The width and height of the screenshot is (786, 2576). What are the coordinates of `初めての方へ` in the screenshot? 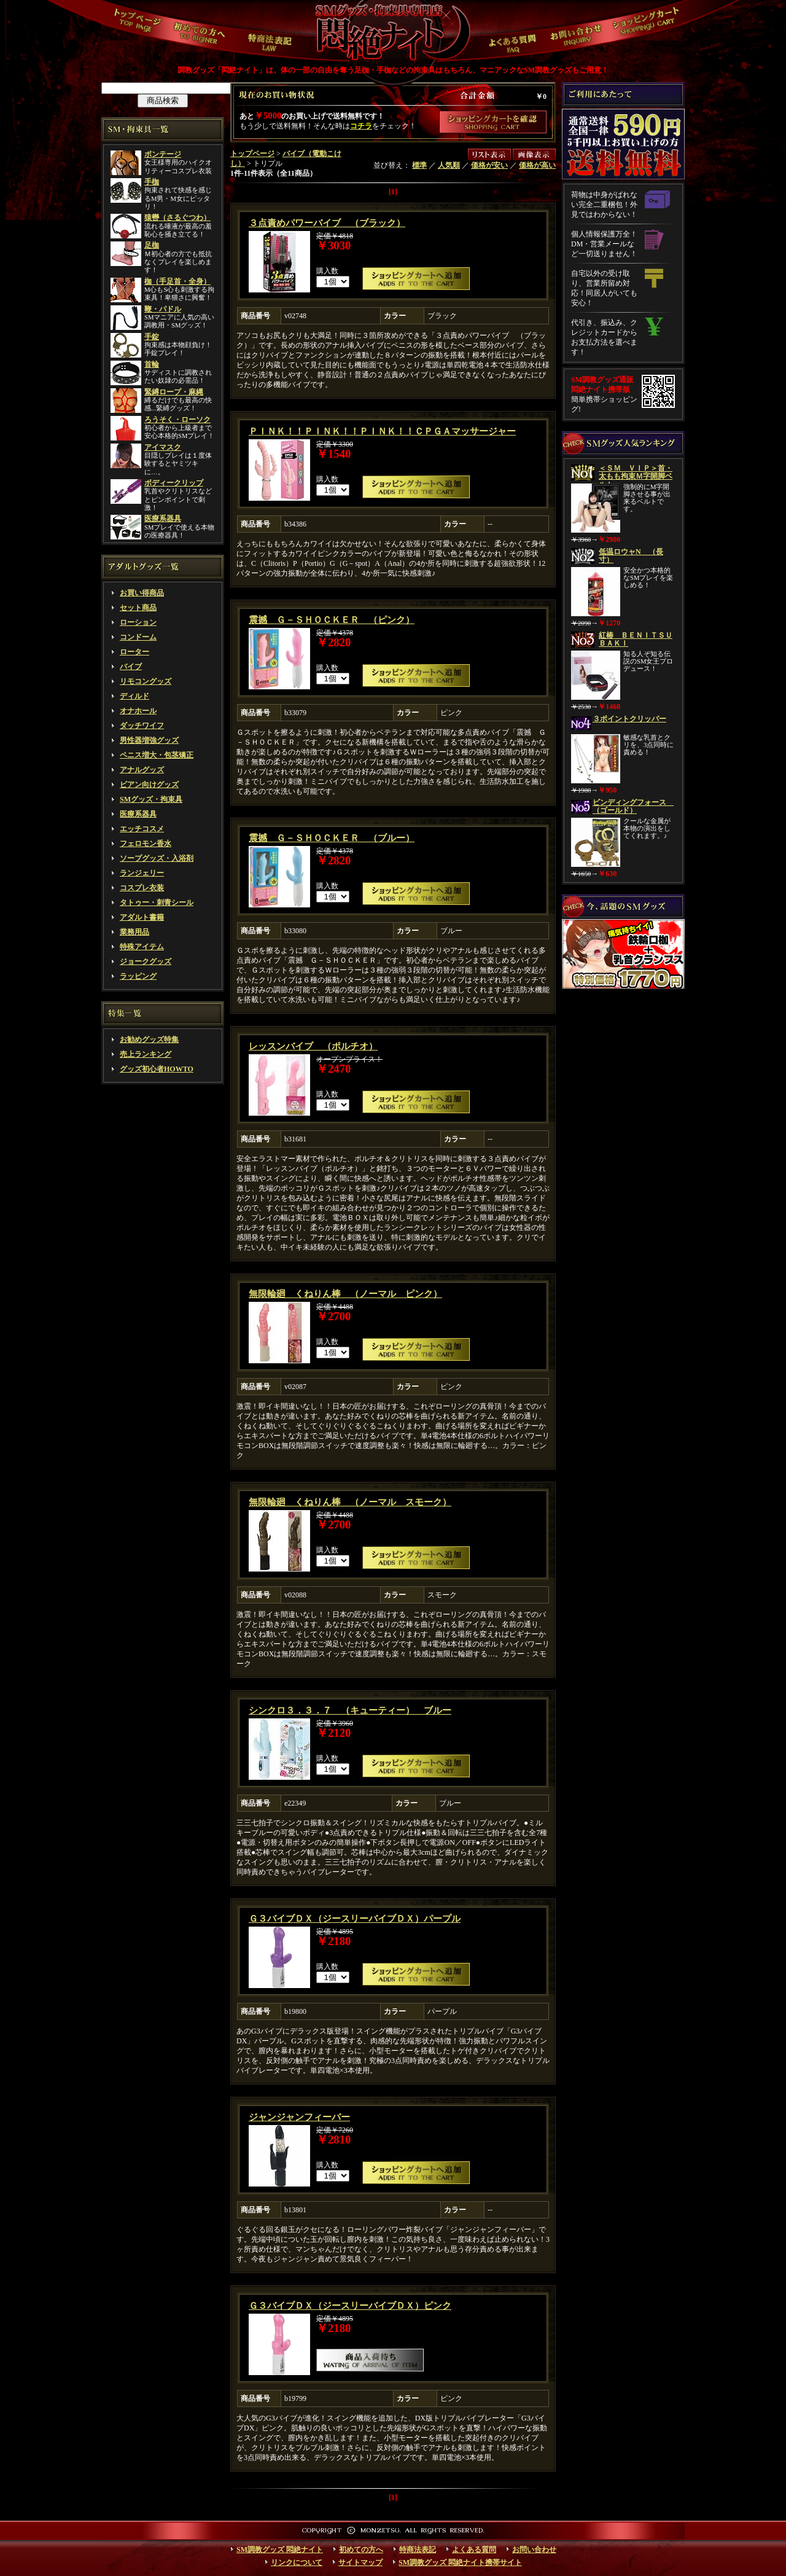 It's located at (361, 2549).